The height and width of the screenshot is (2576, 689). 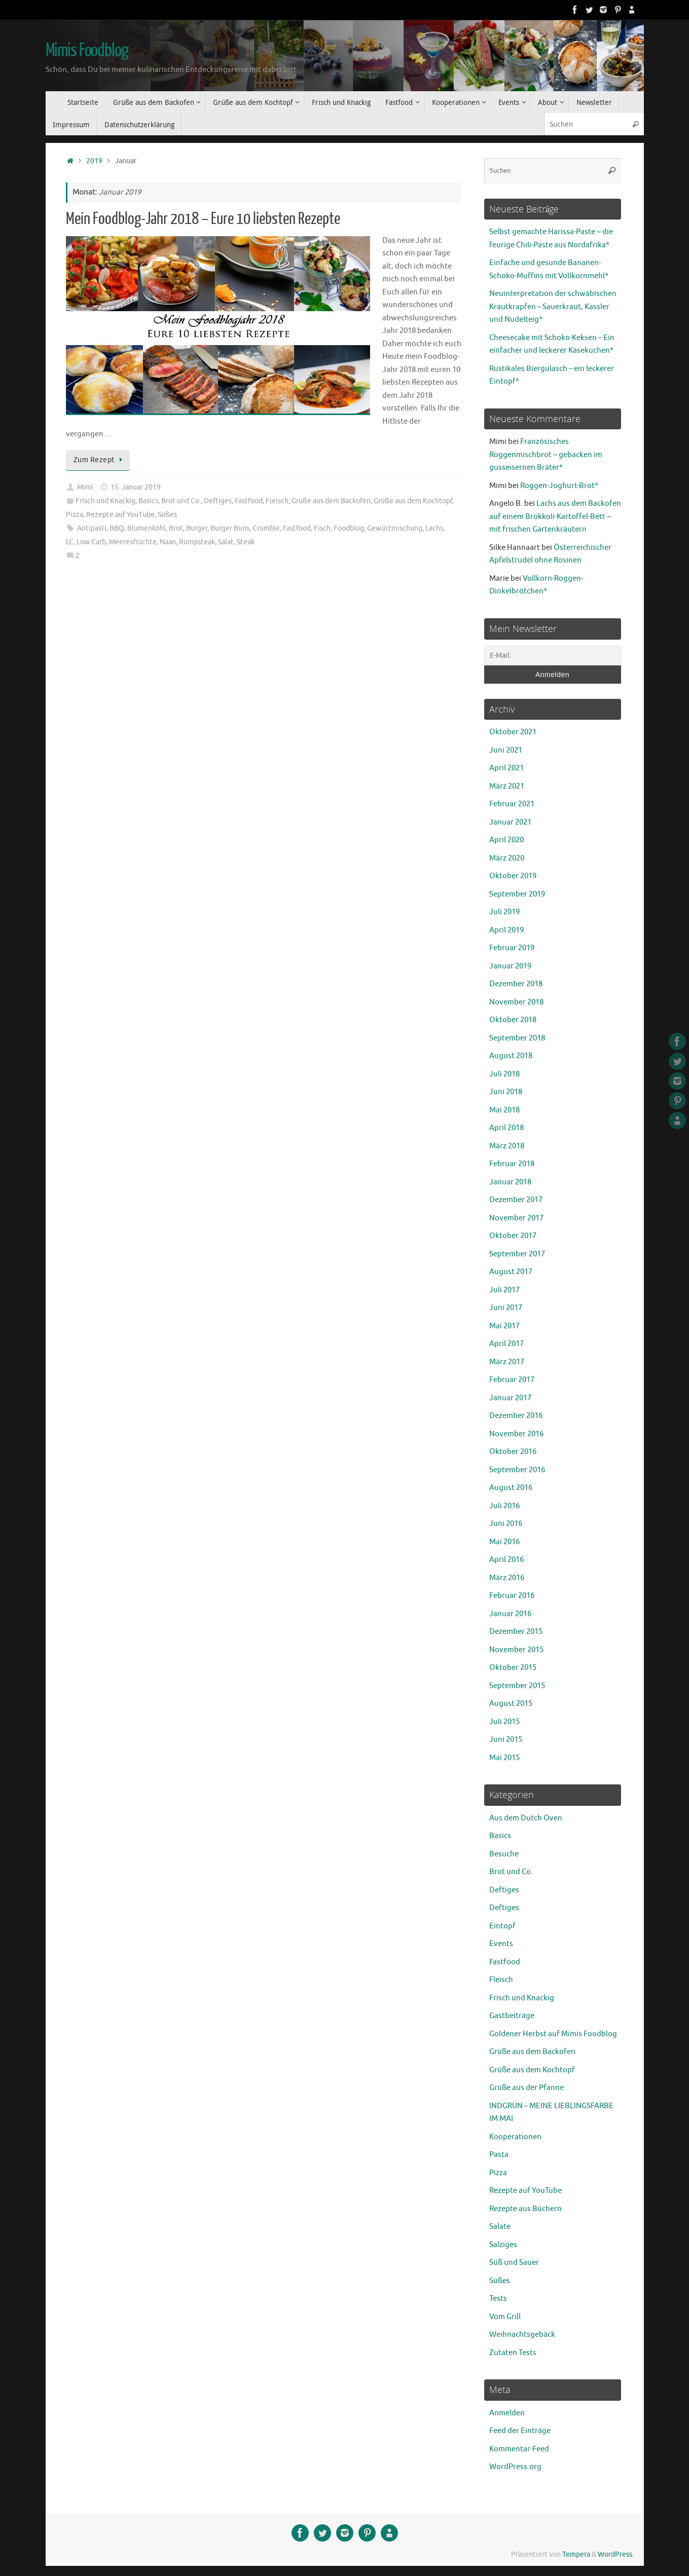 What do you see at coordinates (512, 1452) in the screenshot?
I see `Oktober 2016` at bounding box center [512, 1452].